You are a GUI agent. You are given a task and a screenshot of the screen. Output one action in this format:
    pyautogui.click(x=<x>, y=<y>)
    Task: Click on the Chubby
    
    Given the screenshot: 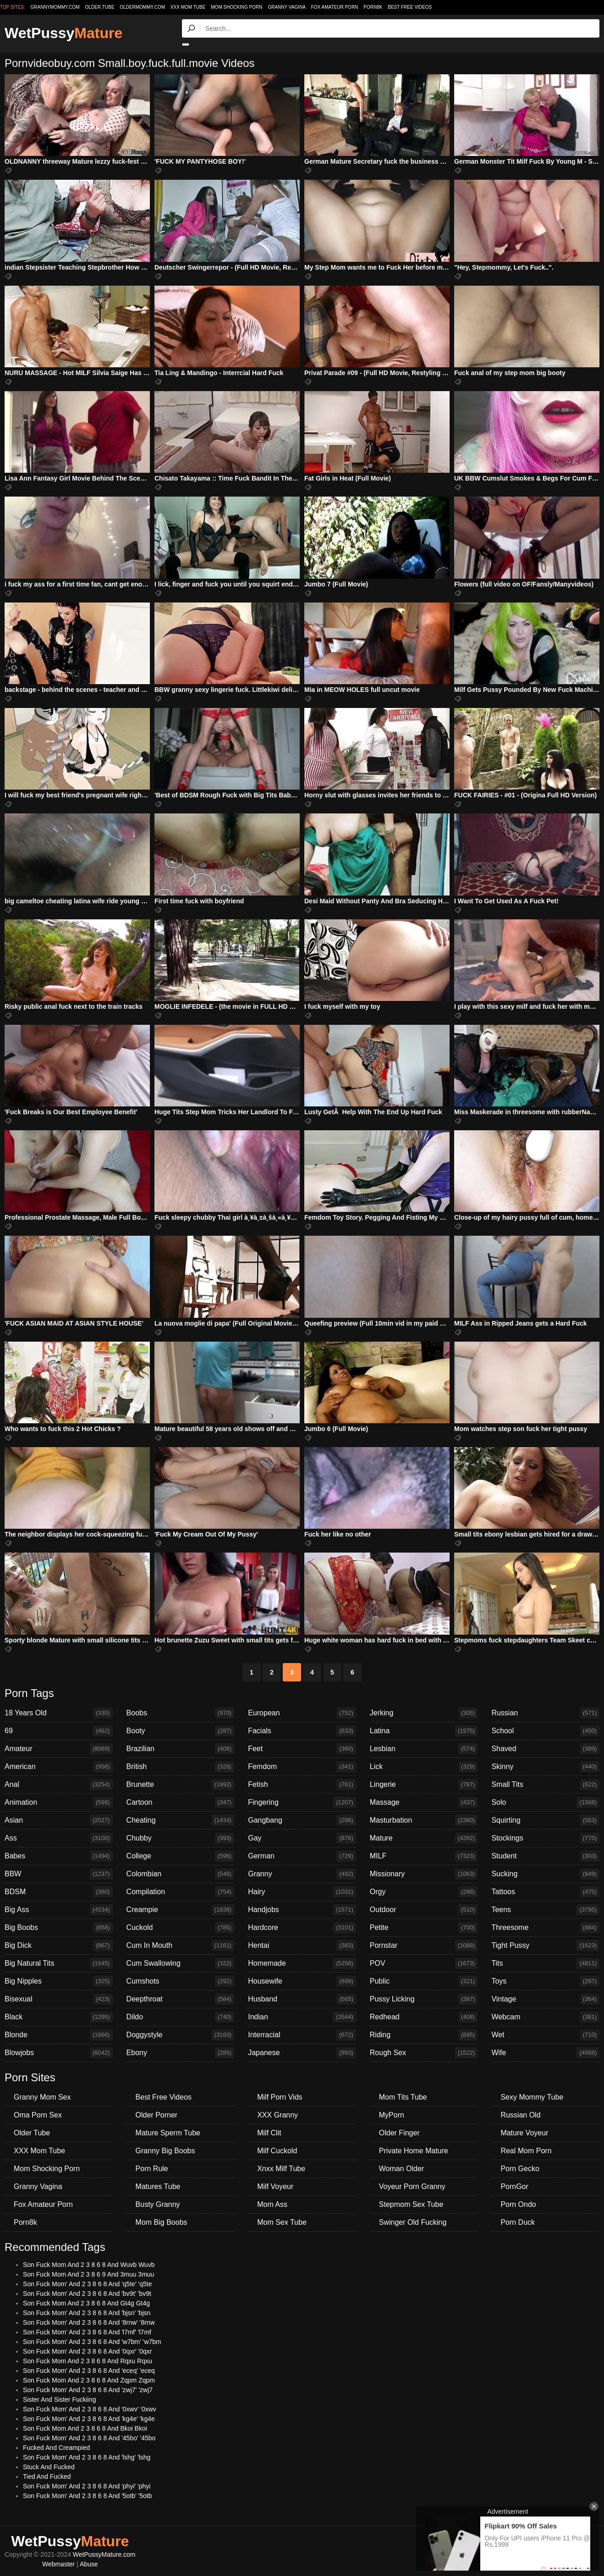 What is the action you would take?
    pyautogui.click(x=180, y=1838)
    